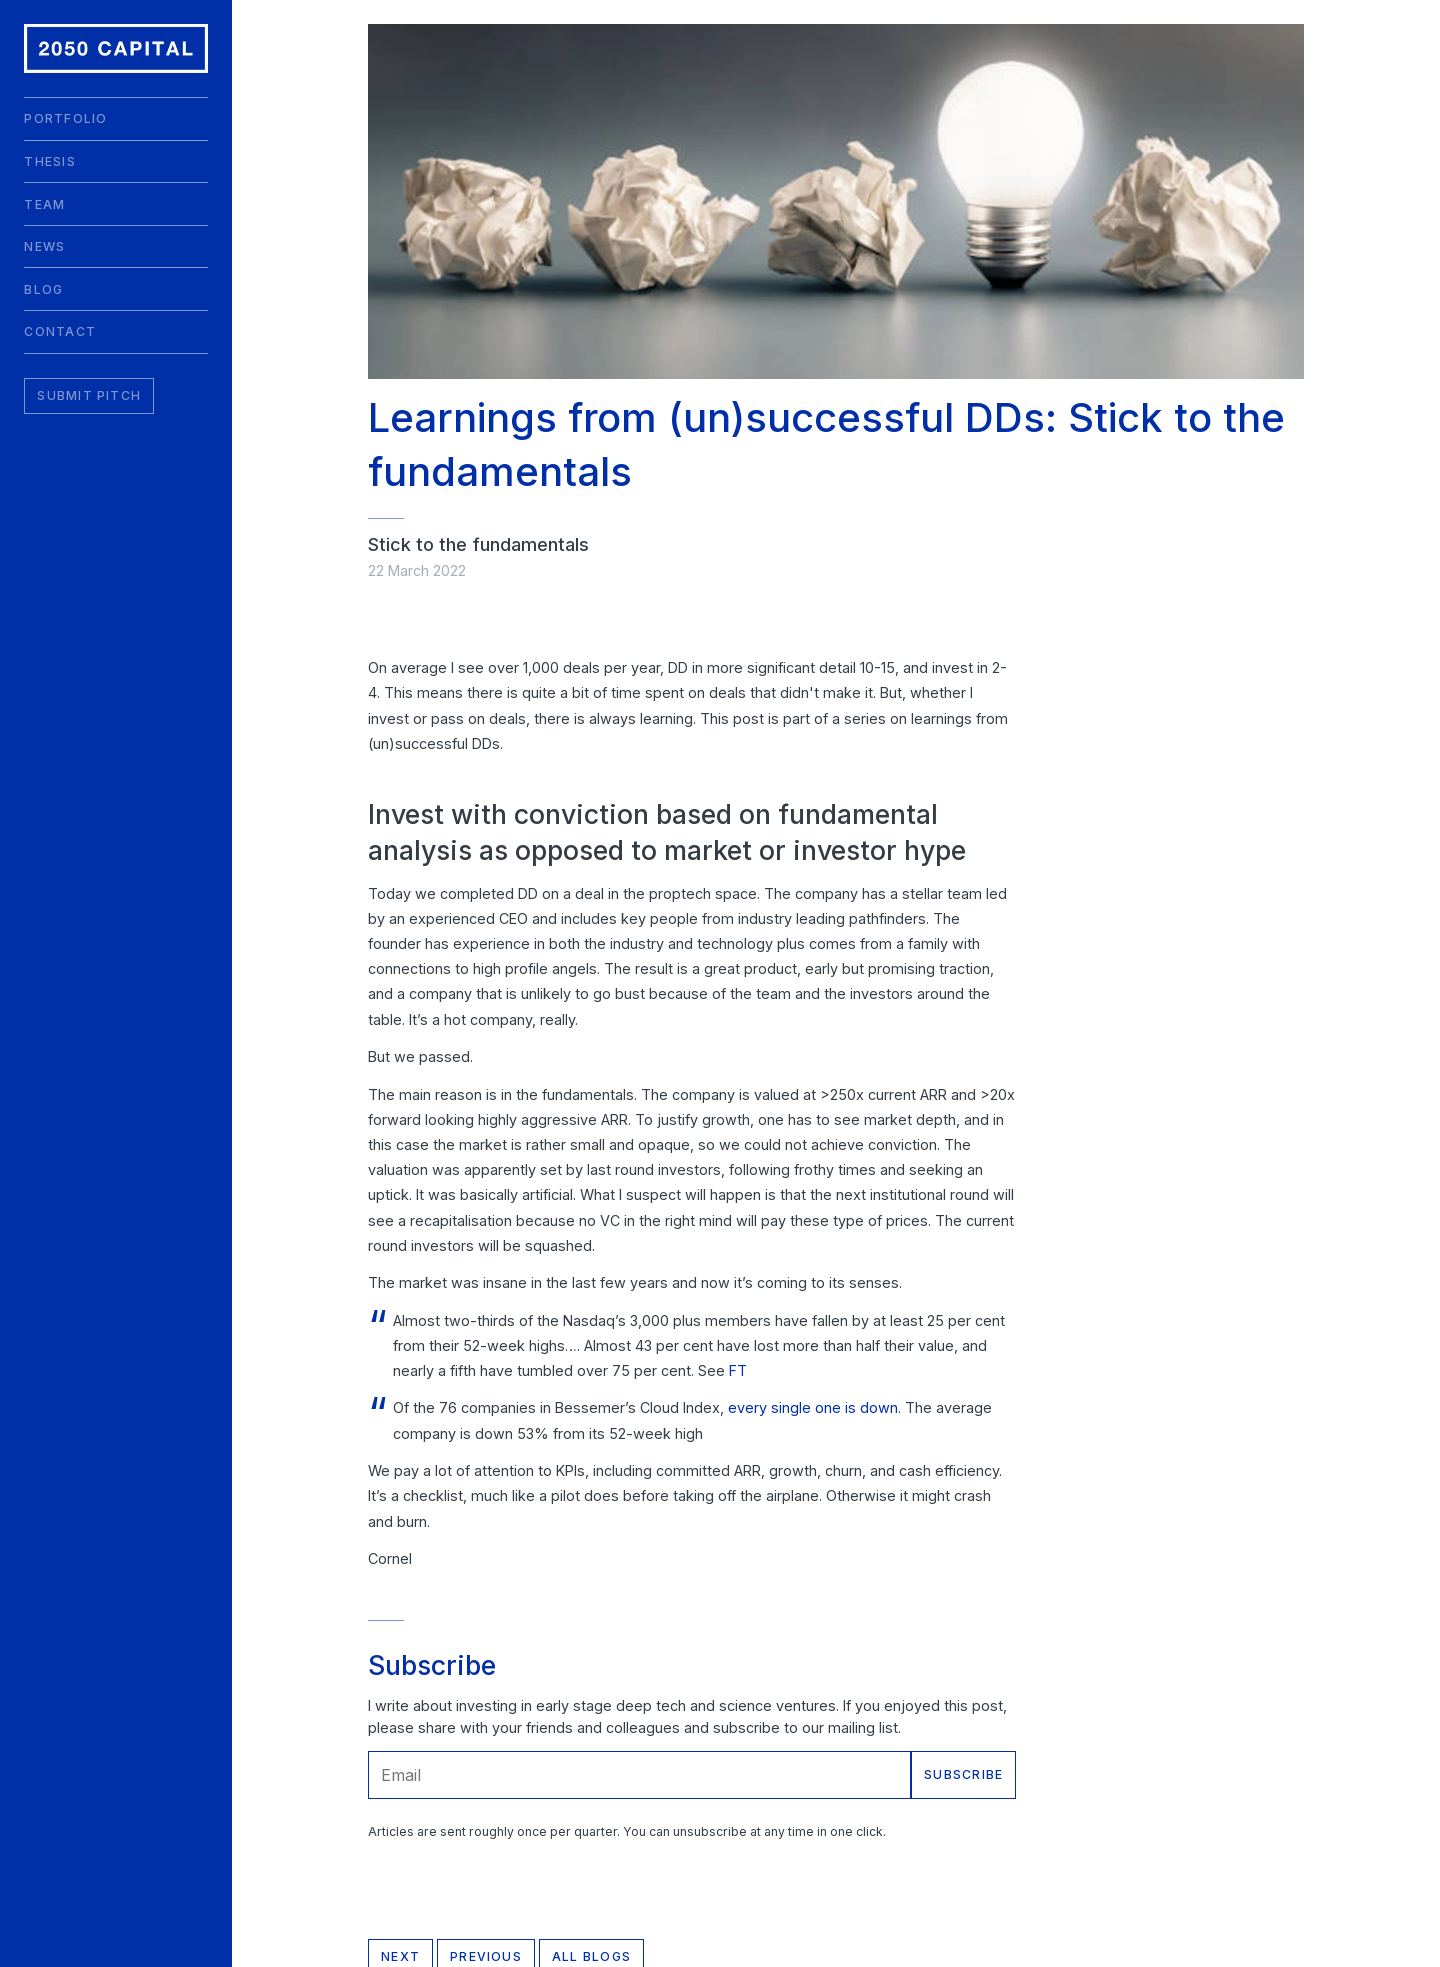 The width and height of the screenshot is (1440, 1967). Describe the element at coordinates (44, 246) in the screenshot. I see `News [menuitem]` at that location.